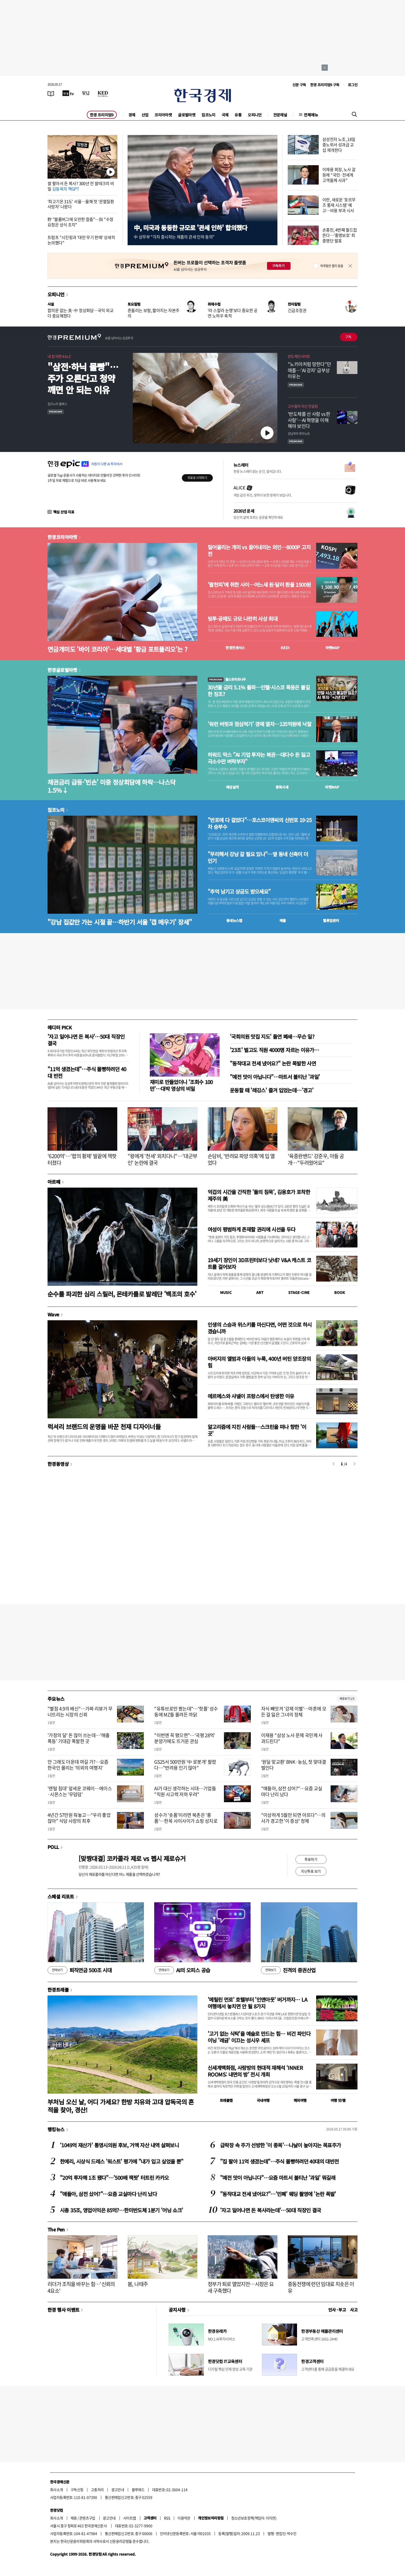 The width and height of the screenshot is (405, 2576). Describe the element at coordinates (117, 649) in the screenshot. I see `연금개미도 '바이 코리아'…세대별 '황금 포트폴리오'는 ?` at that location.